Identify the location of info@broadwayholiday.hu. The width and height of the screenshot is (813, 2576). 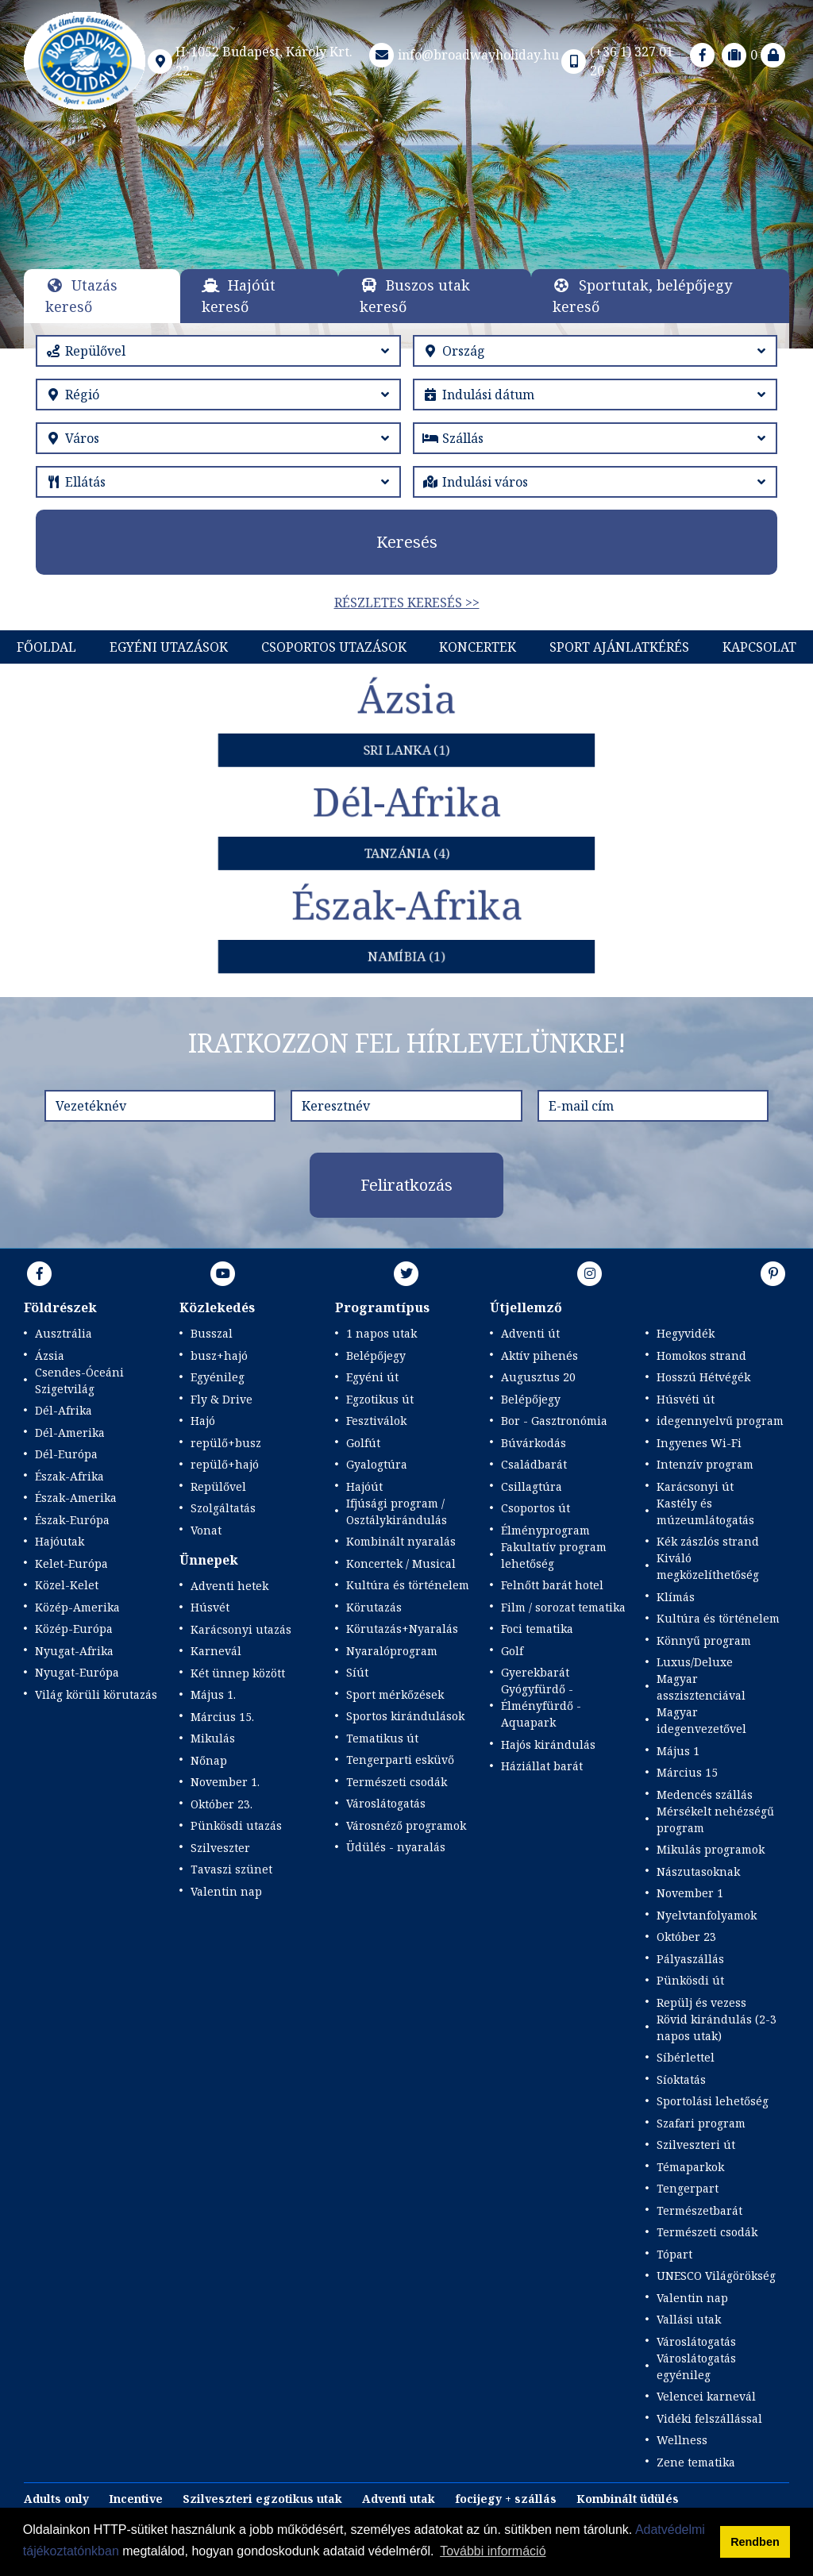
(462, 54).